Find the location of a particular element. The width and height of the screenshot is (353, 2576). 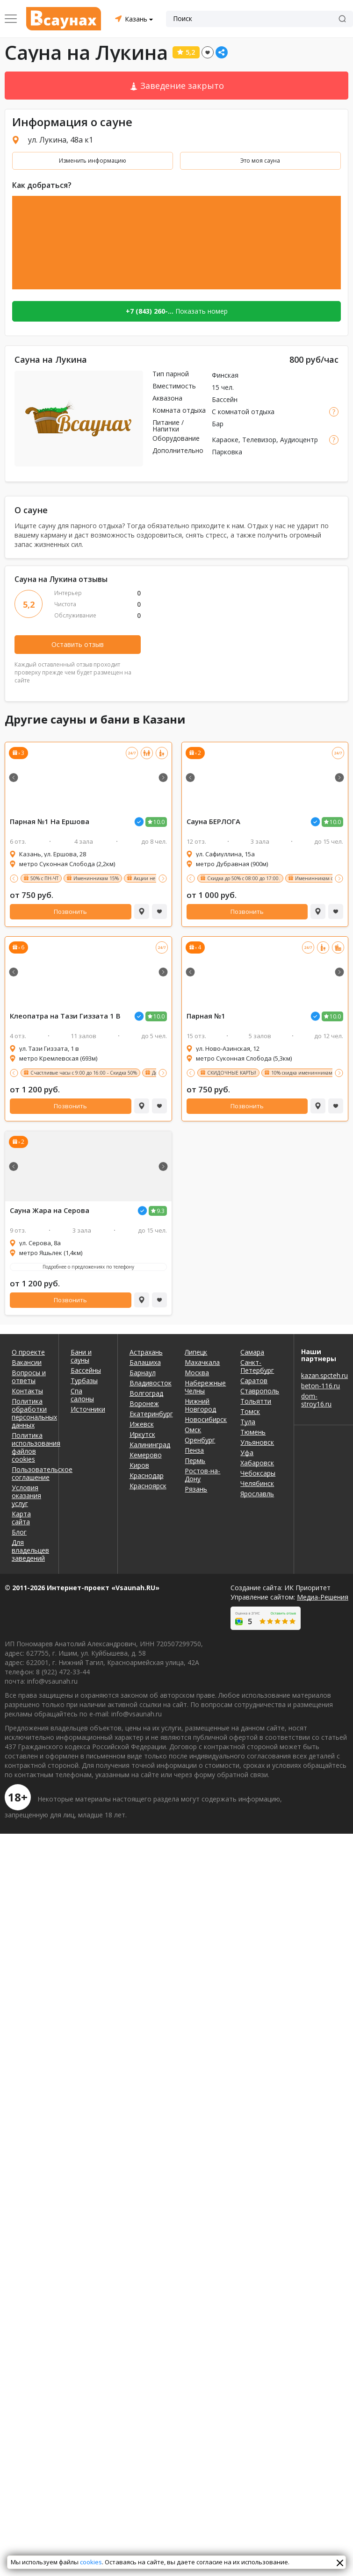

Блог is located at coordinates (19, 1532).